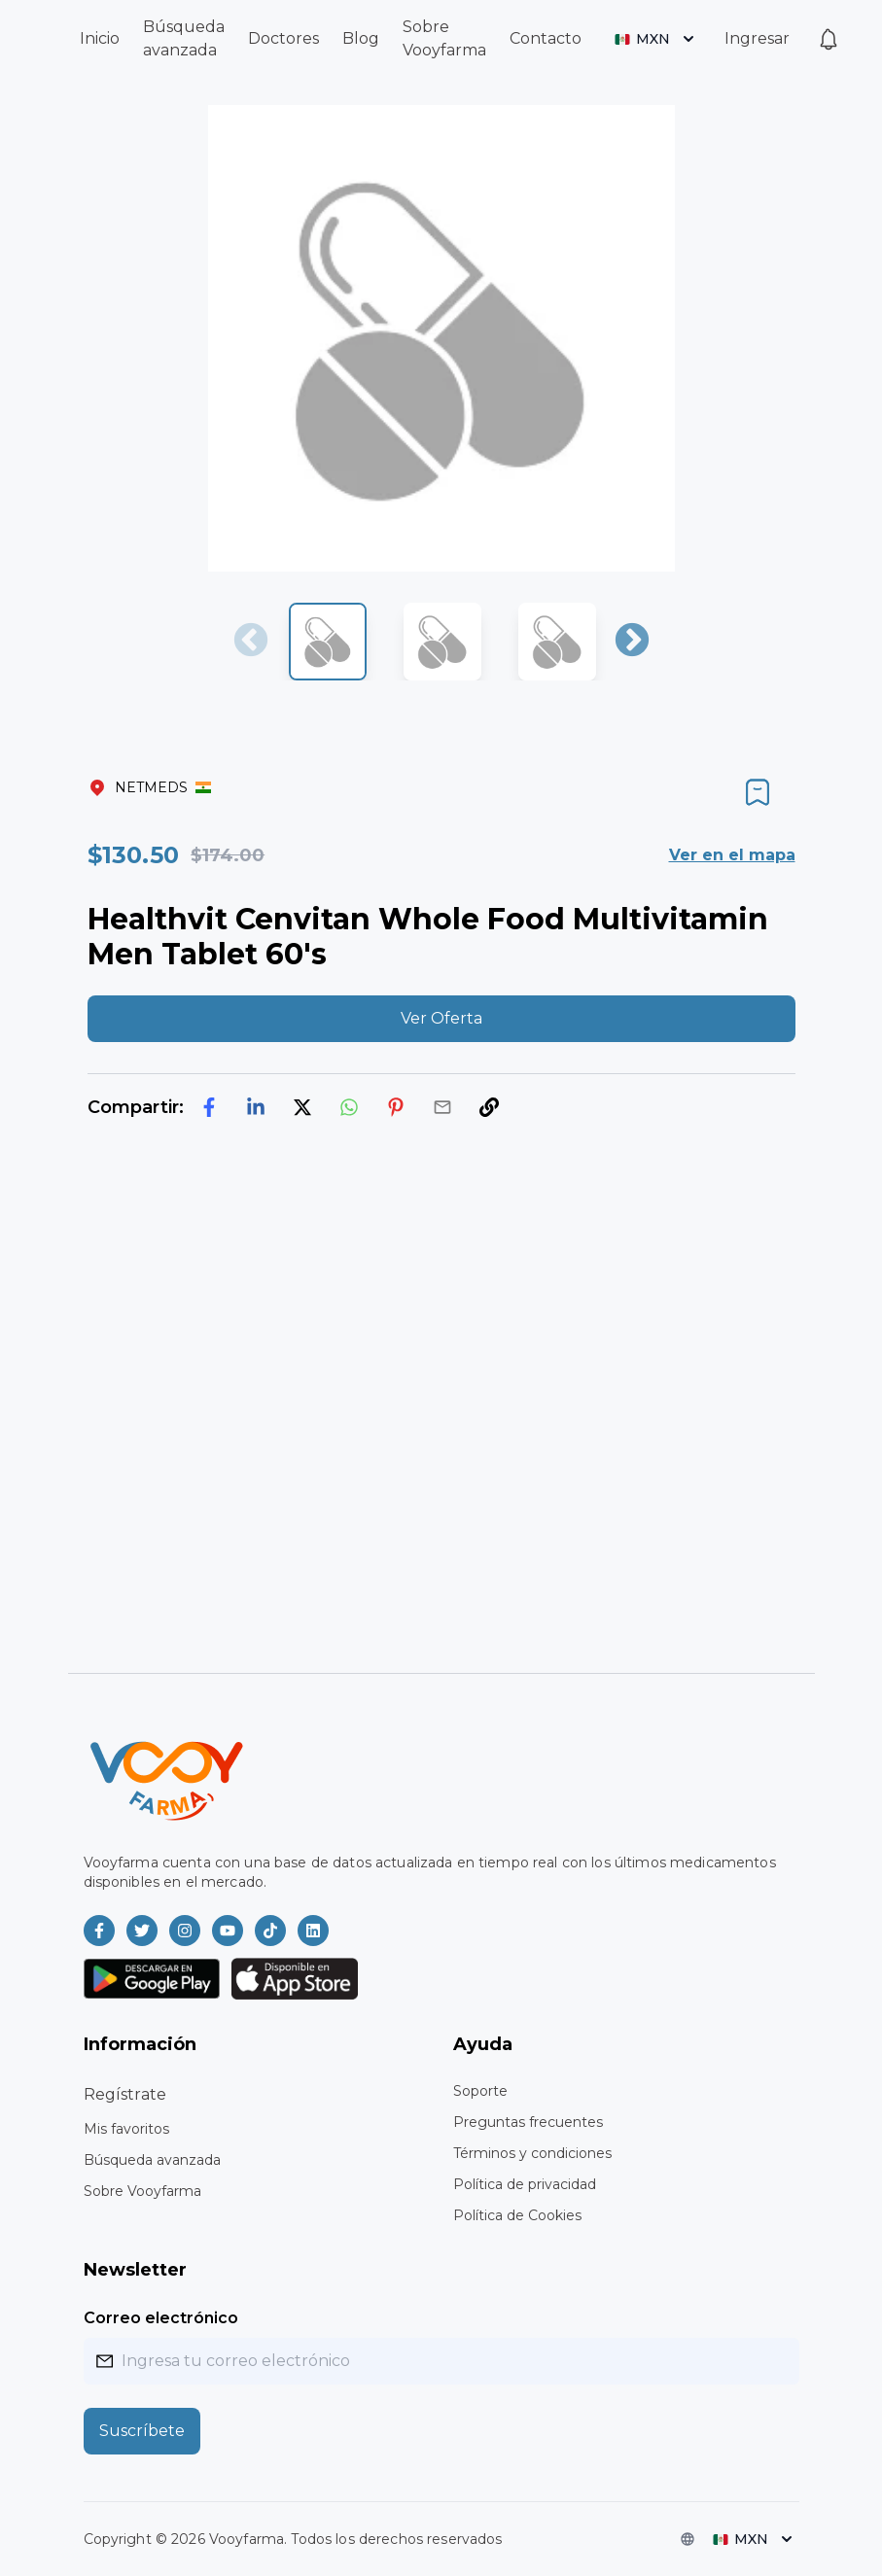 The width and height of the screenshot is (882, 2576). I want to click on [Vooyfarma en Facebook], so click(99, 1930).